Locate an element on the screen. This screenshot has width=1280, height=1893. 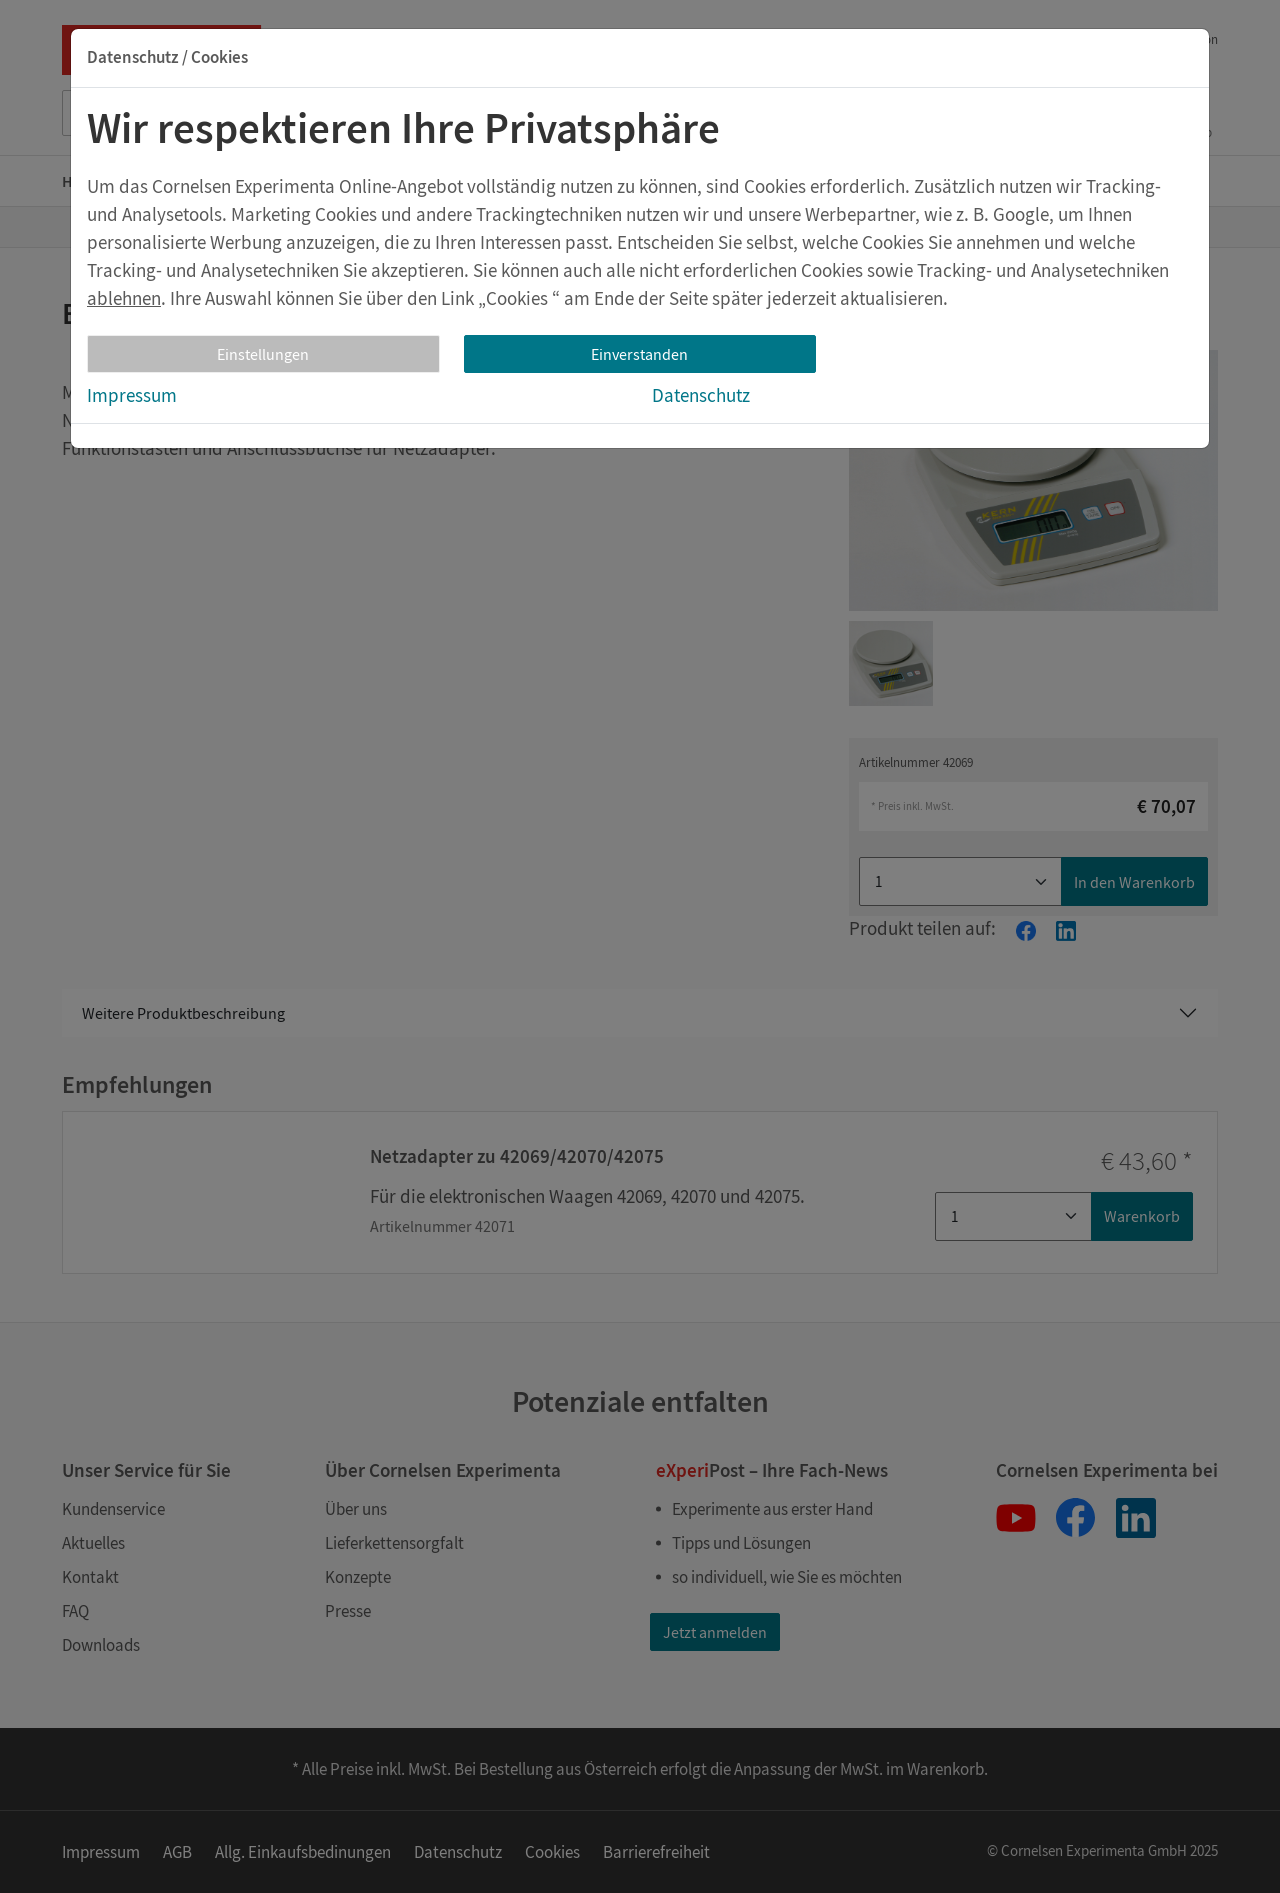
Einstellungen is located at coordinates (263, 354).